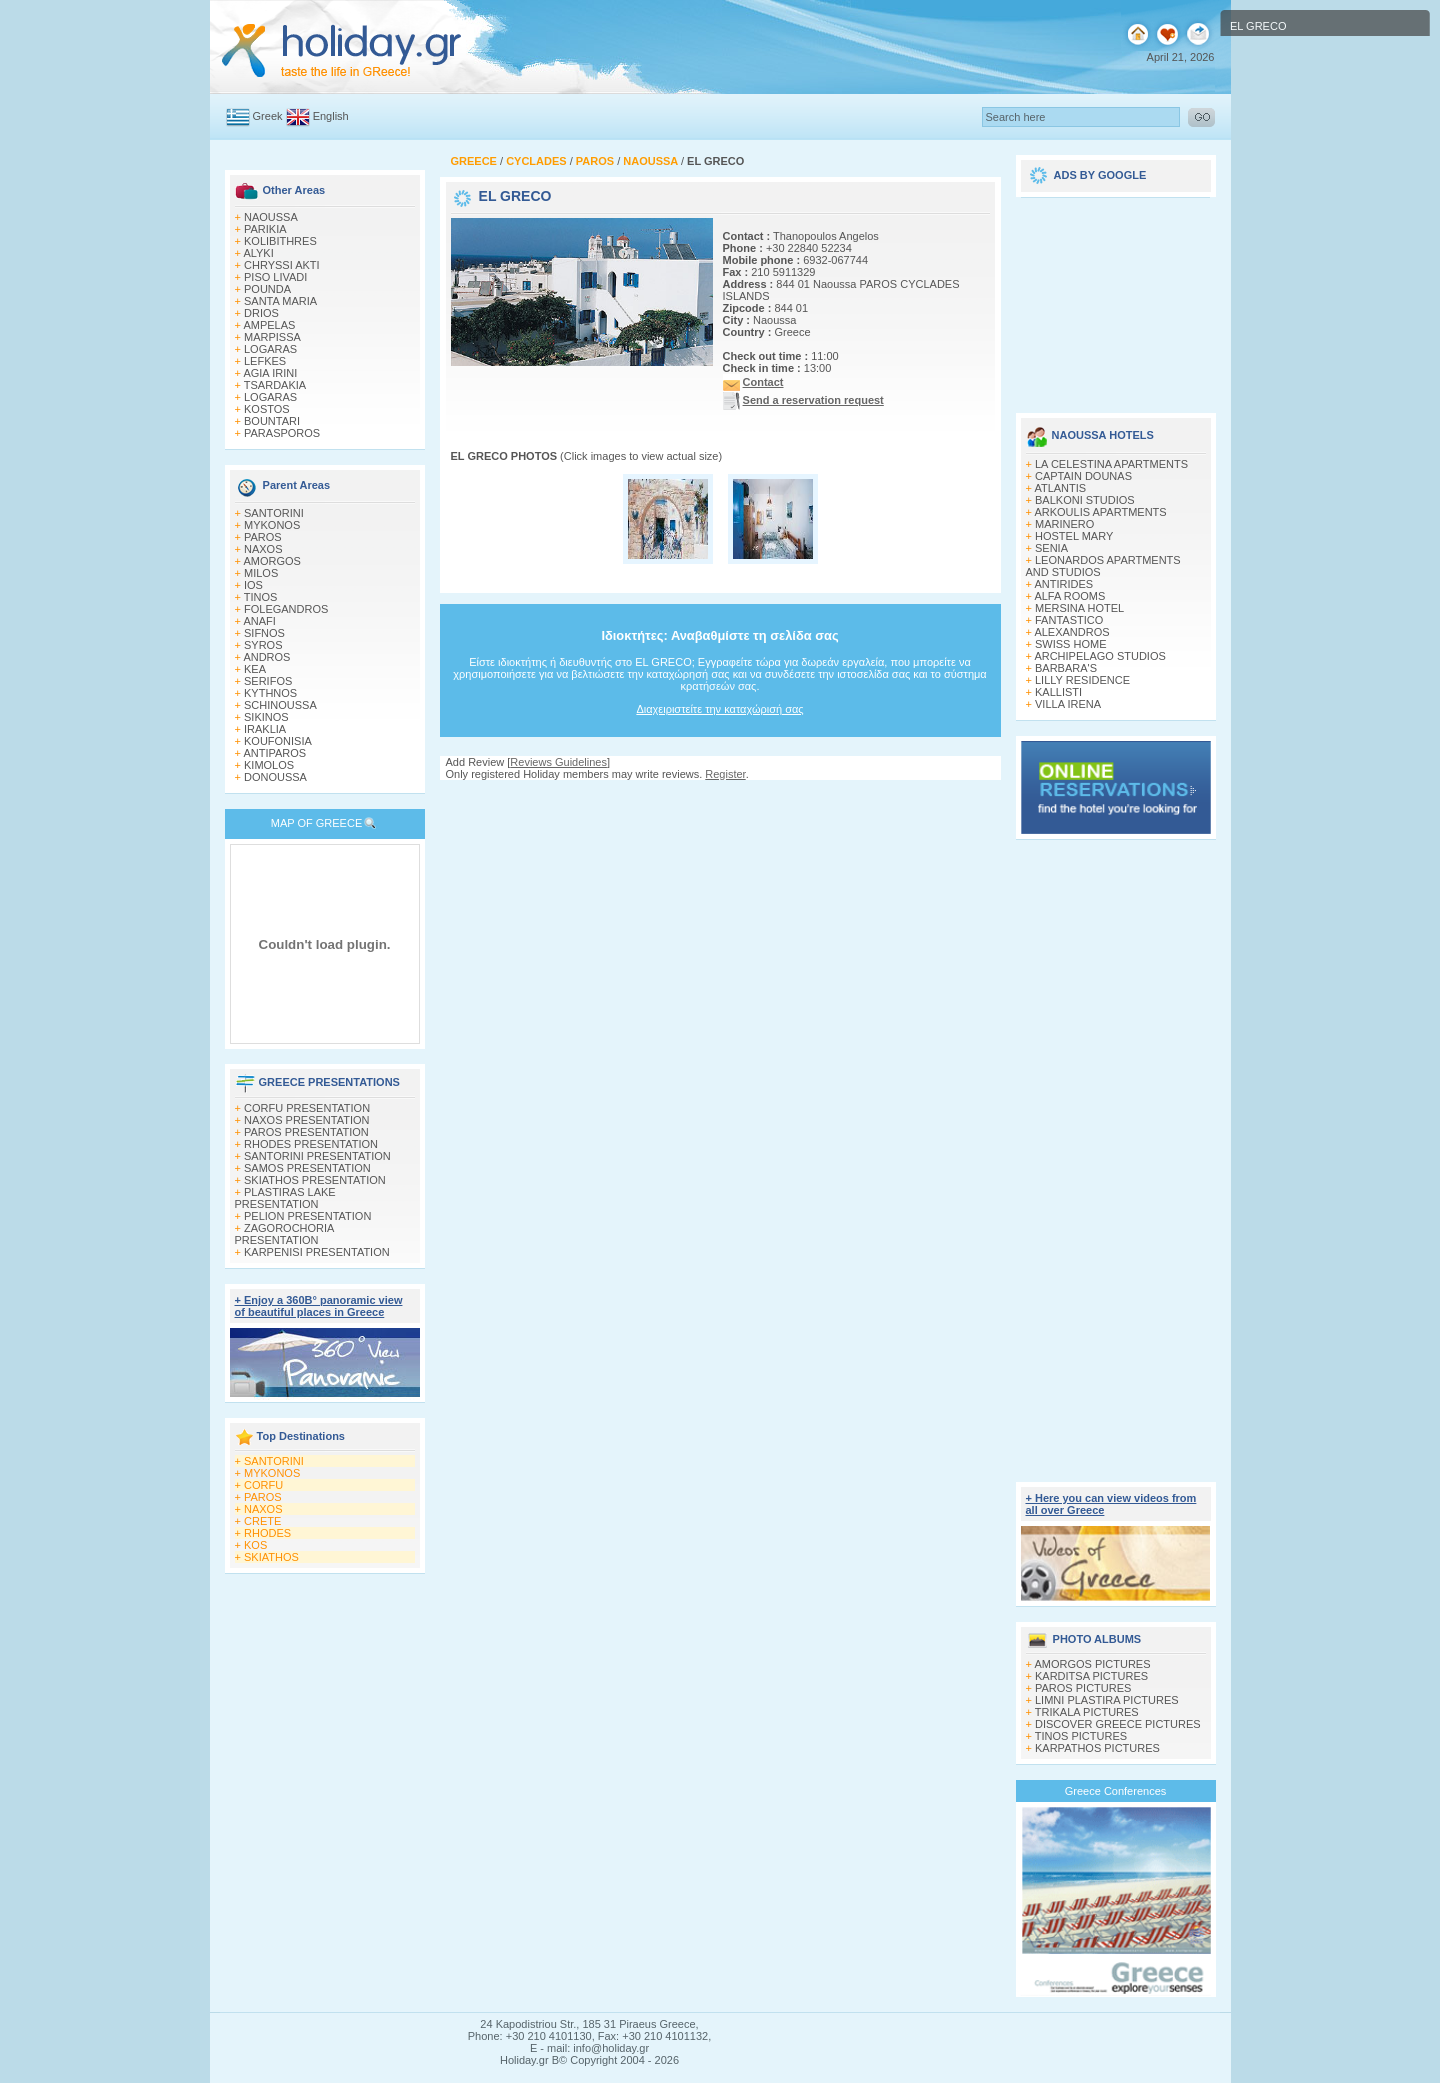 Image resolution: width=1440 pixels, height=2083 pixels. What do you see at coordinates (280, 241) in the screenshot?
I see `KOLIBITHRES` at bounding box center [280, 241].